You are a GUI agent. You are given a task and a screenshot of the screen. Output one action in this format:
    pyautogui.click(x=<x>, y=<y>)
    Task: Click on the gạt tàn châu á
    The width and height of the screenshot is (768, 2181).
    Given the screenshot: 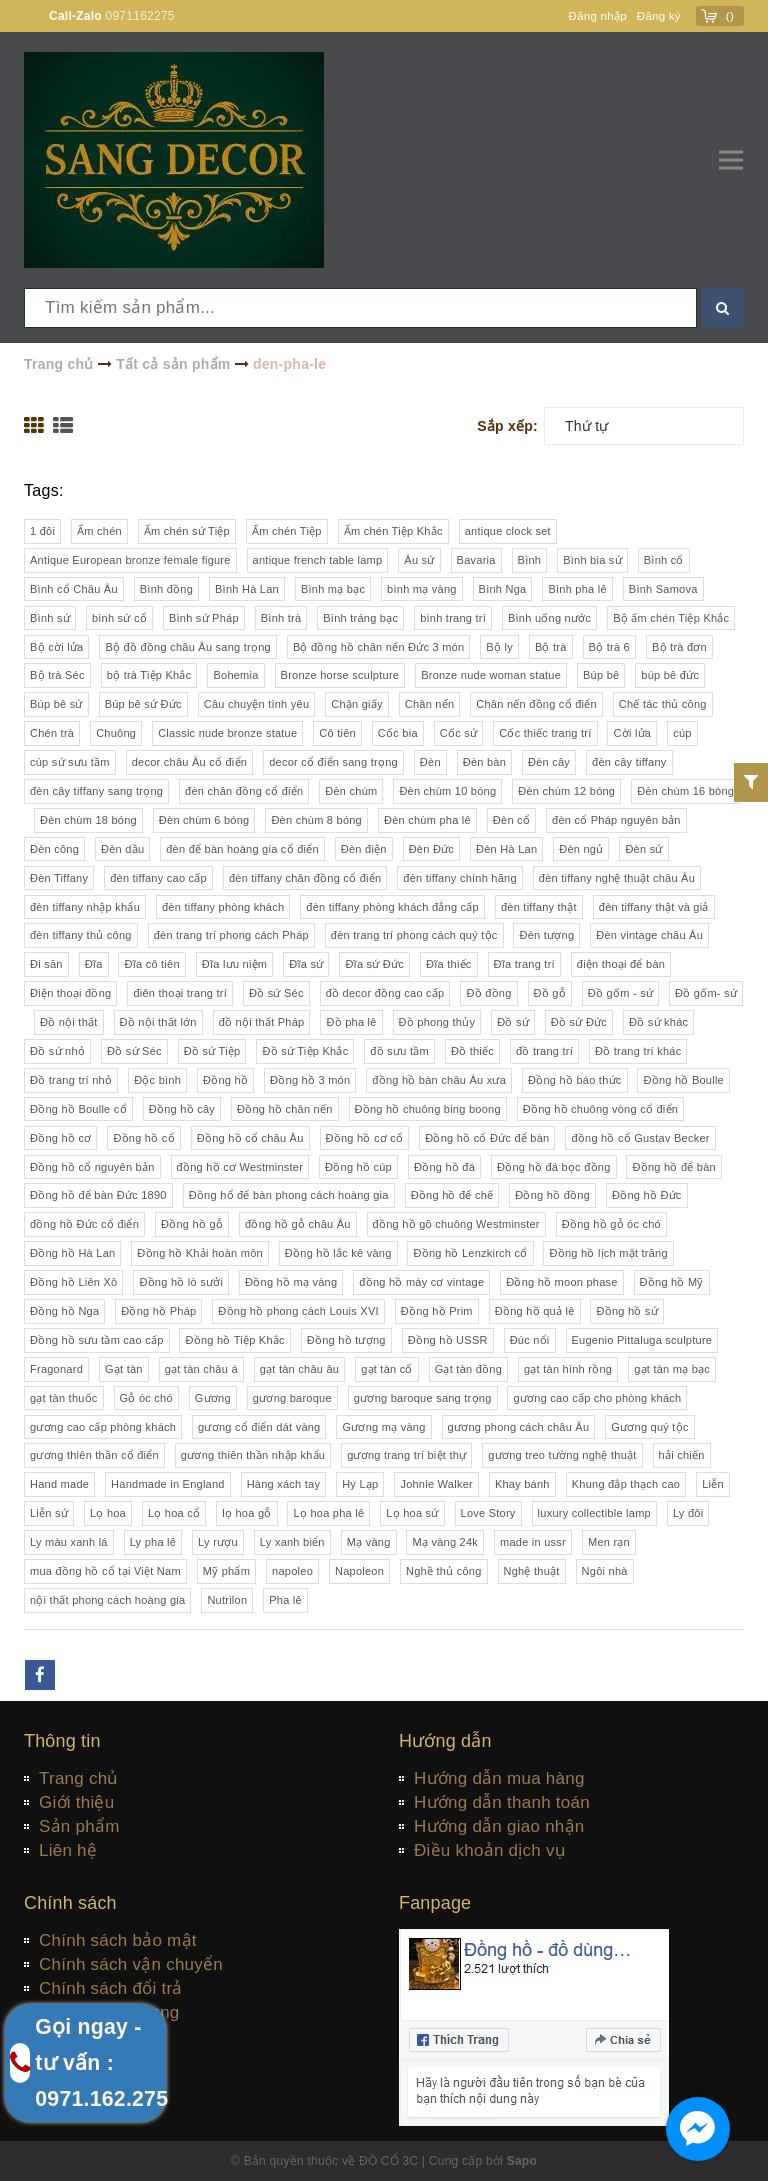 What is the action you would take?
    pyautogui.click(x=201, y=1369)
    